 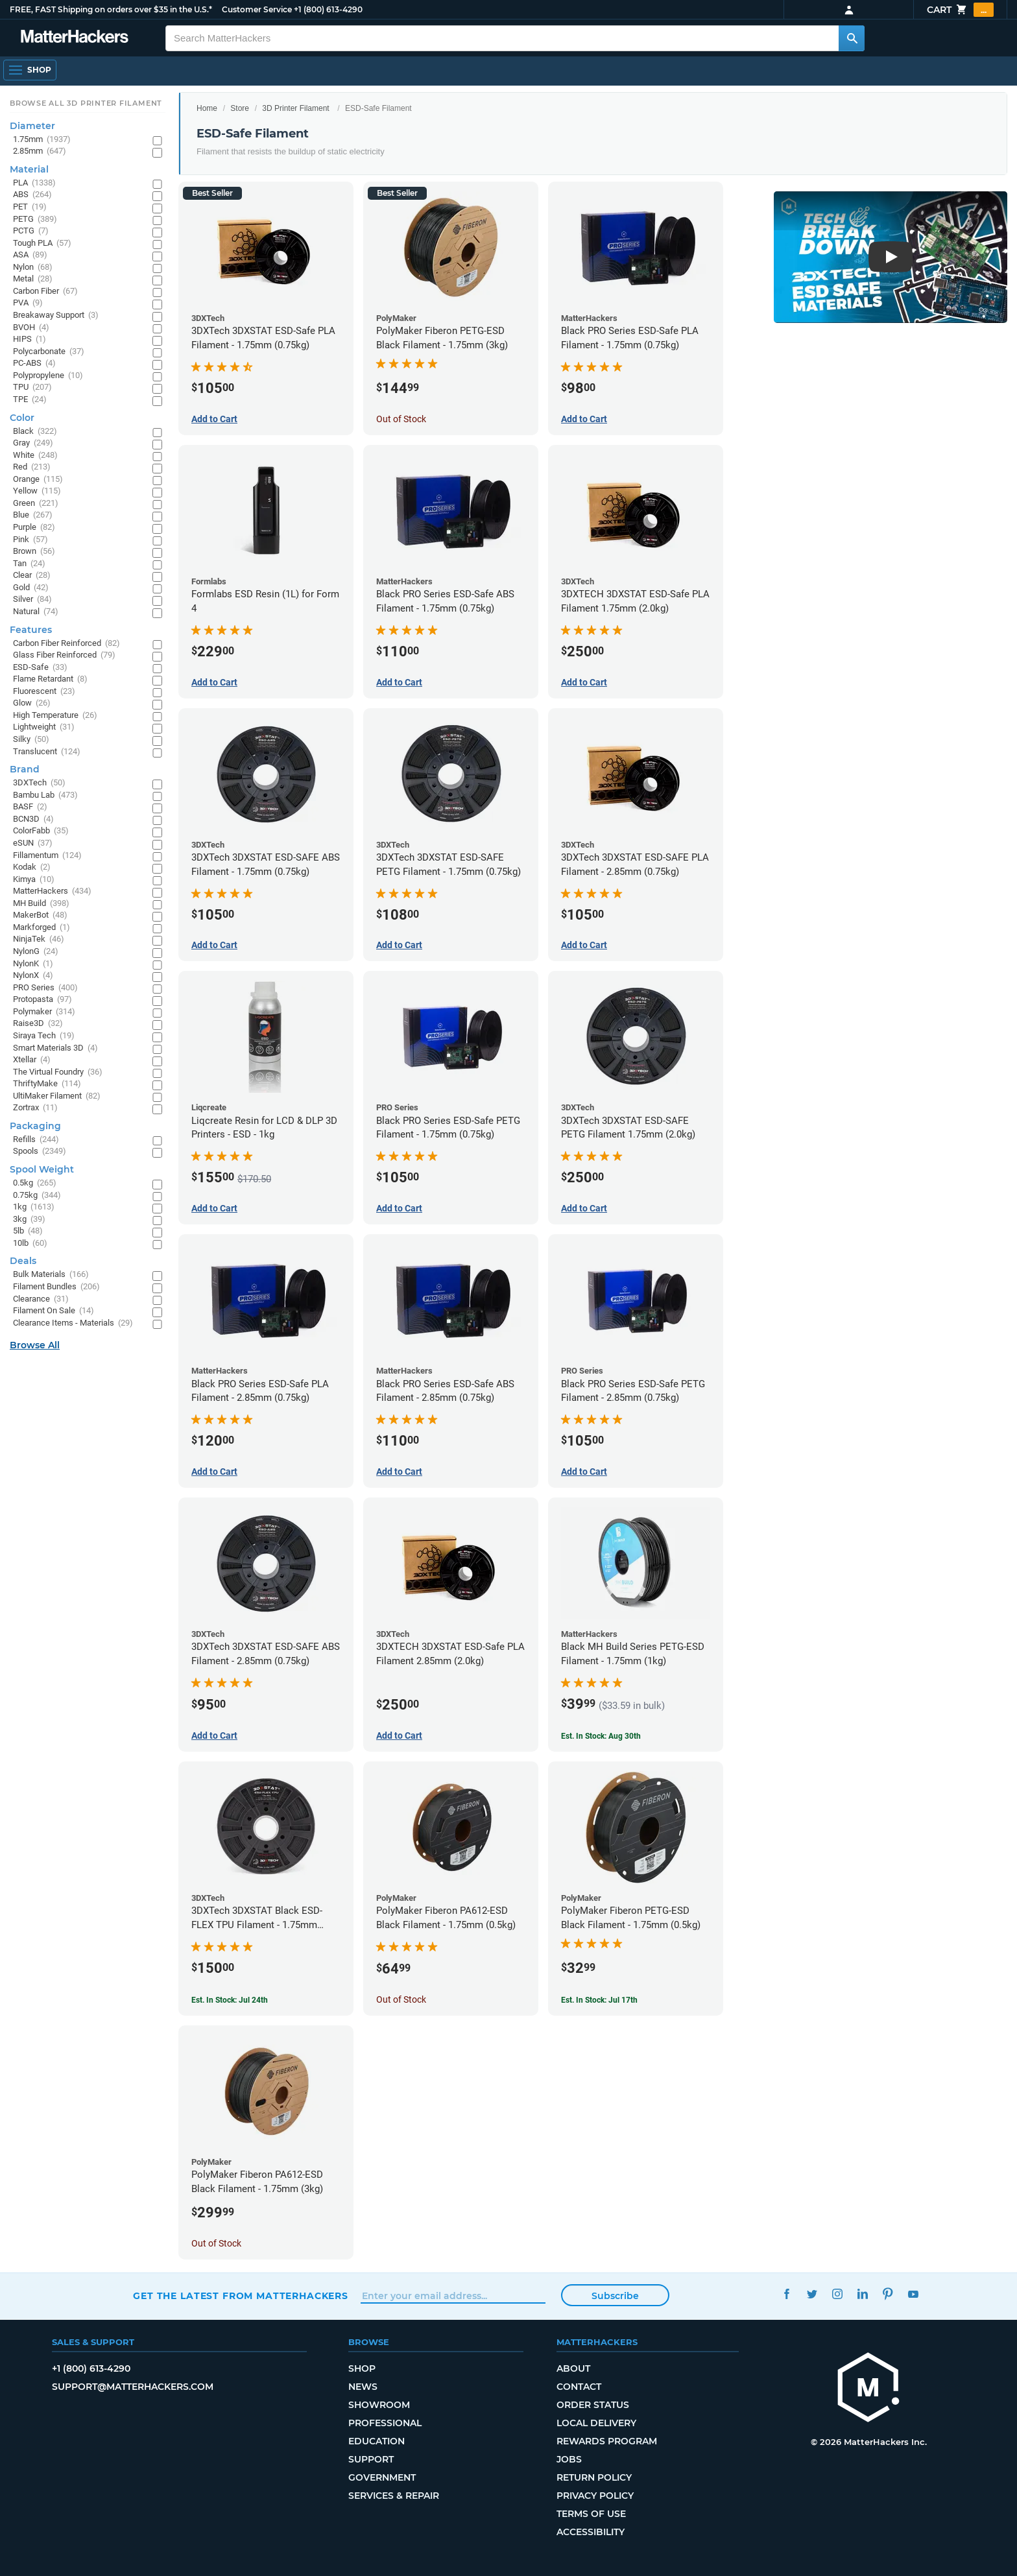 I want to click on Local Delivery, so click(x=596, y=2423).